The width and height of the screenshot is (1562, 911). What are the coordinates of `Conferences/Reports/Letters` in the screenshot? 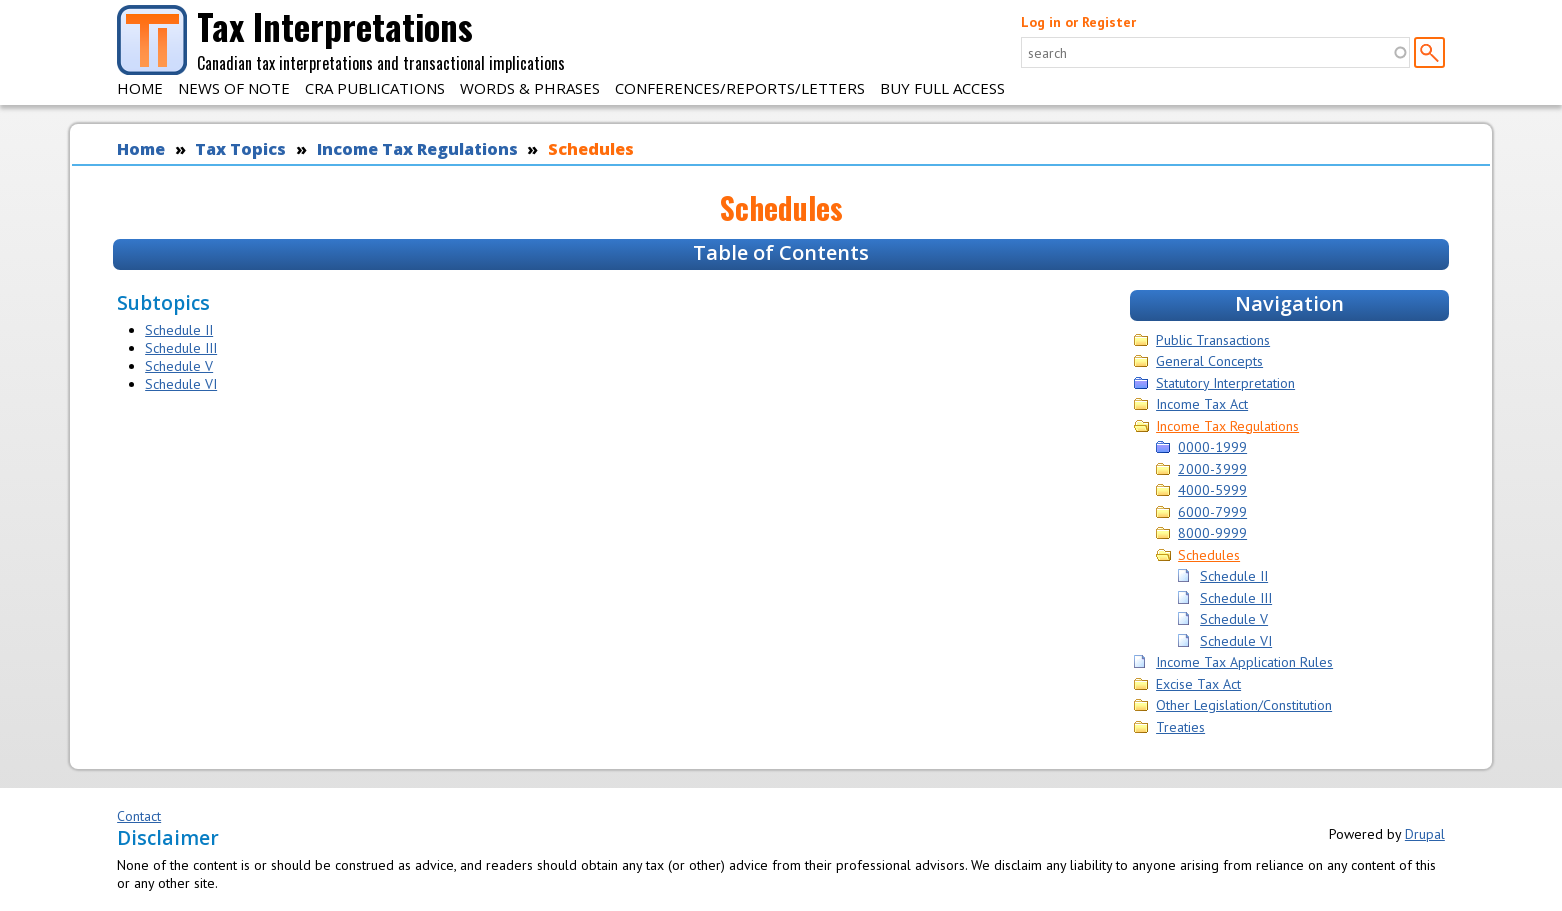 It's located at (740, 88).